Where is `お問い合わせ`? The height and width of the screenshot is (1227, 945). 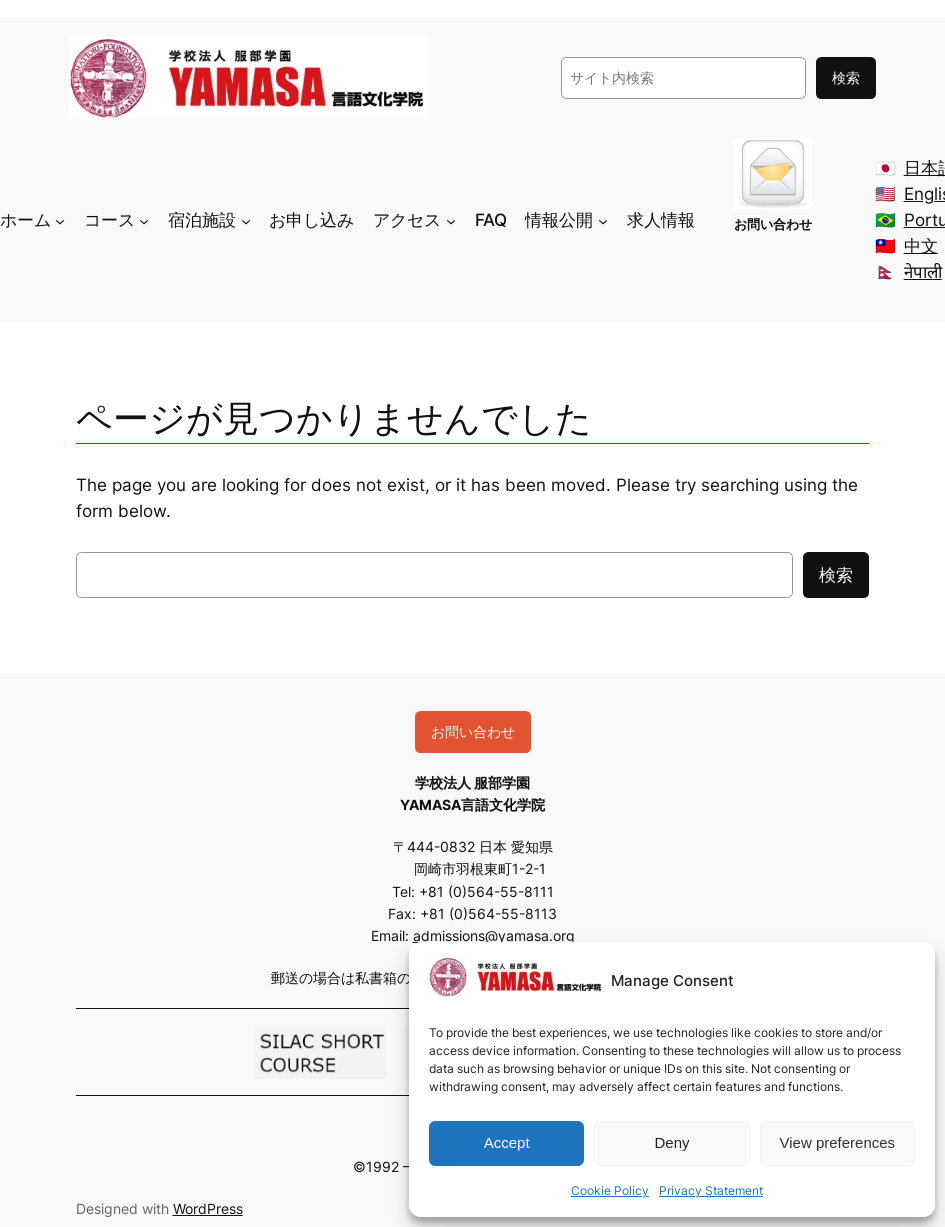
お問い合わせ is located at coordinates (473, 731).